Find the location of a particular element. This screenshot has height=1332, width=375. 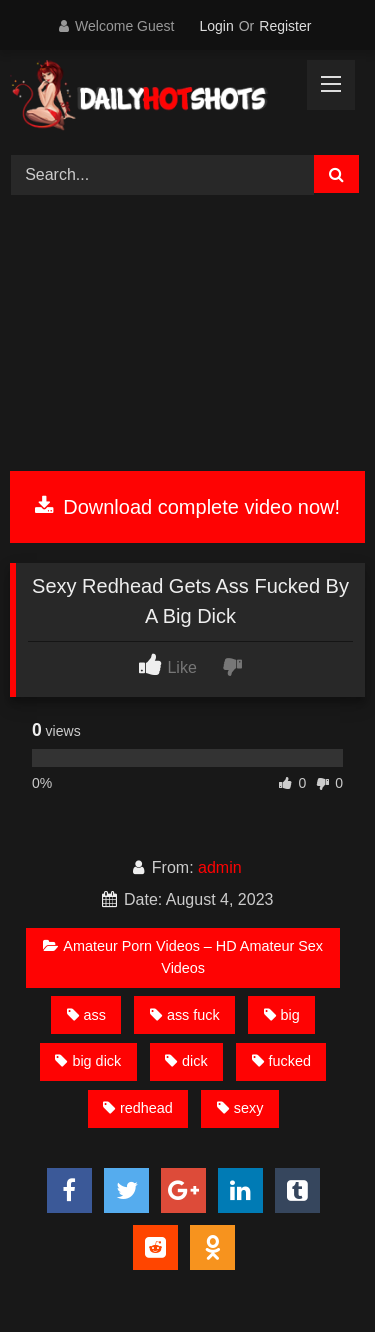

sexy is located at coordinates (240, 1108).